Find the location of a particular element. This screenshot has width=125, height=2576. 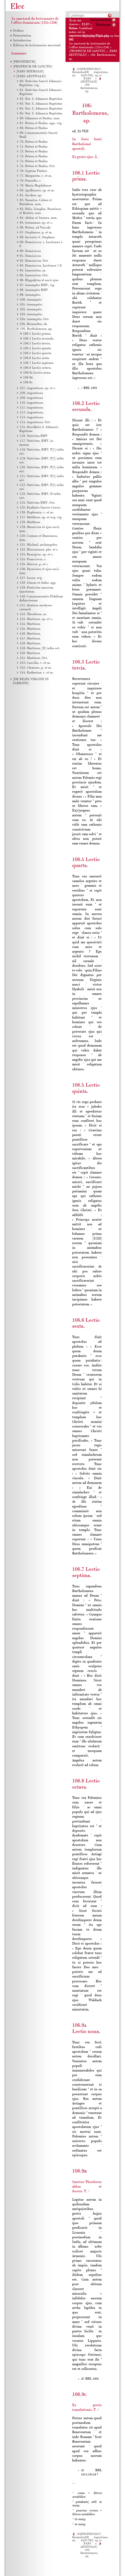

Documentation is located at coordinates (100, 20).